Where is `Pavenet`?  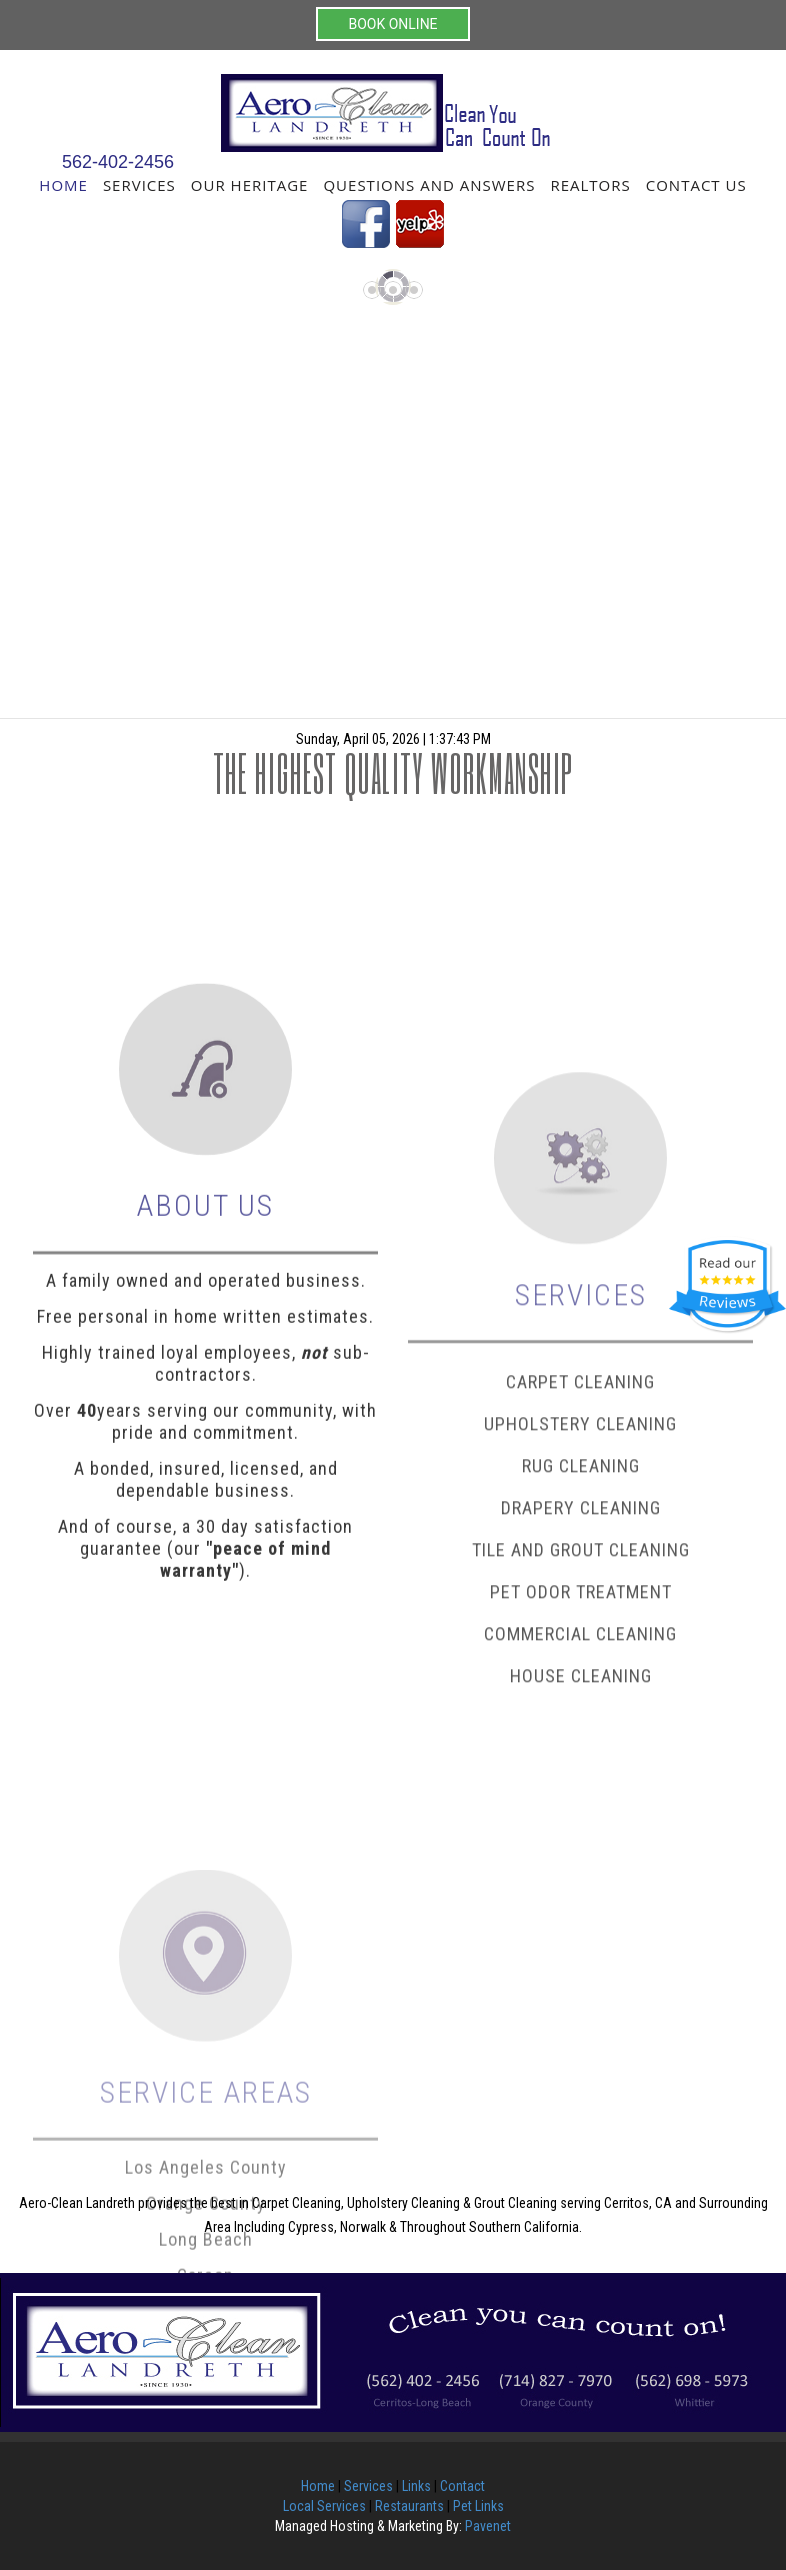
Pavenet is located at coordinates (488, 2526).